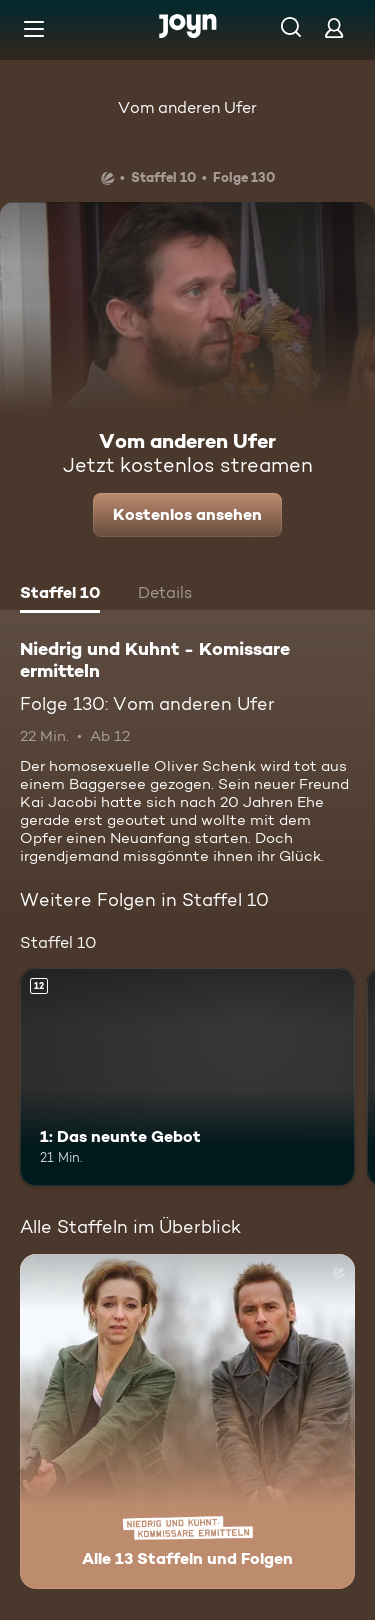 Image resolution: width=375 pixels, height=1620 pixels. Describe the element at coordinates (334, 27) in the screenshot. I see `[Login]` at that location.